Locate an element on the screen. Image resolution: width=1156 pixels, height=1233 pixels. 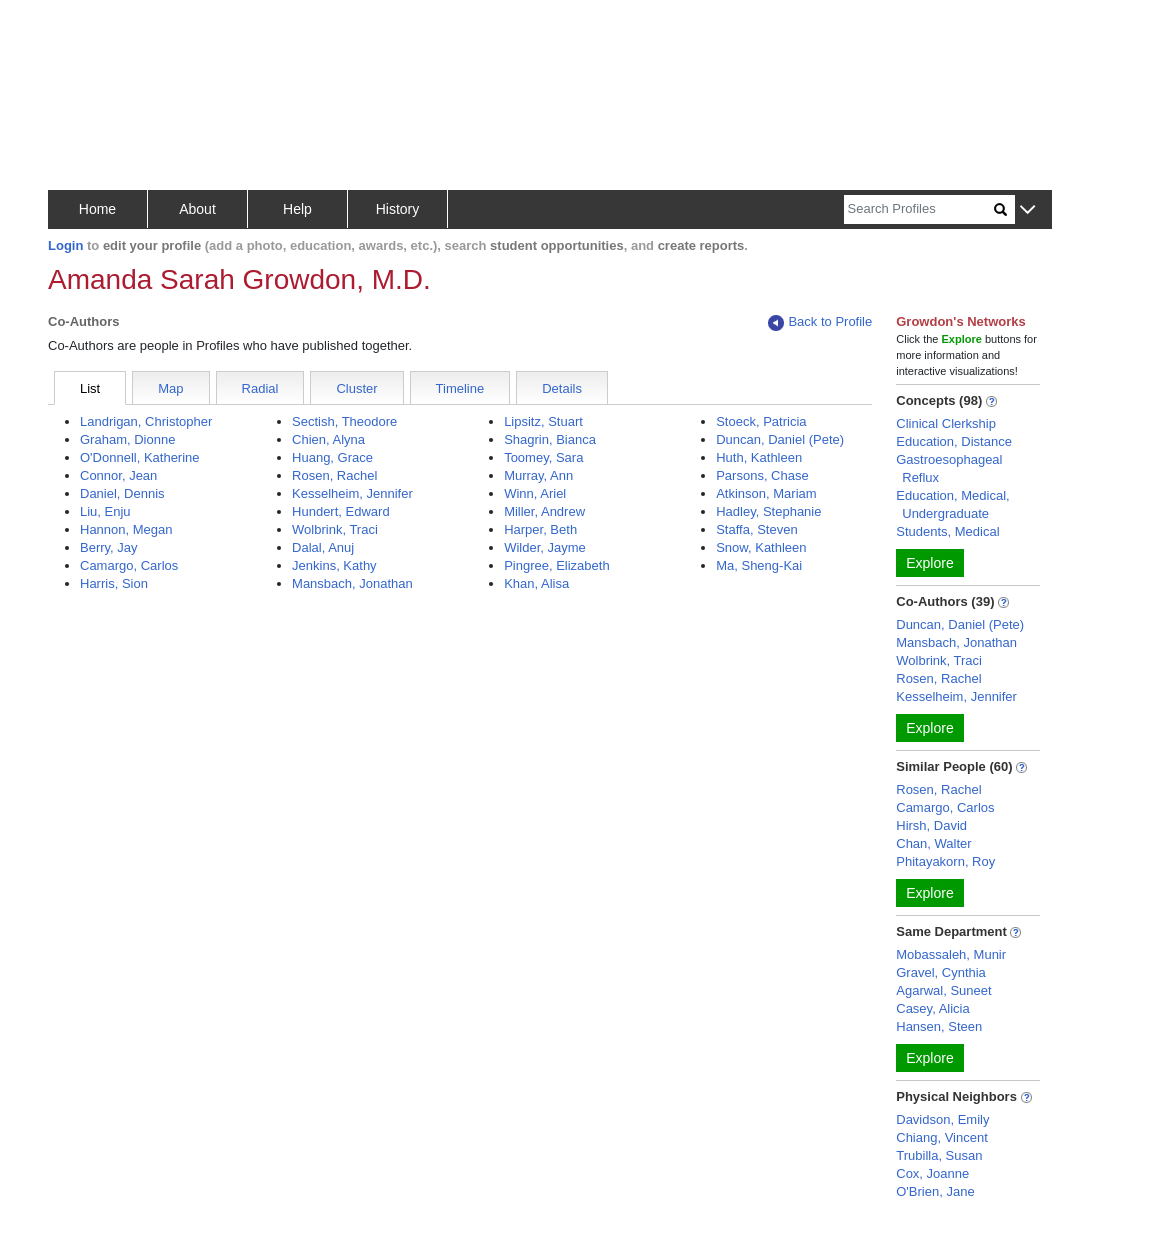
Miller, Andrew is located at coordinates (544, 511).